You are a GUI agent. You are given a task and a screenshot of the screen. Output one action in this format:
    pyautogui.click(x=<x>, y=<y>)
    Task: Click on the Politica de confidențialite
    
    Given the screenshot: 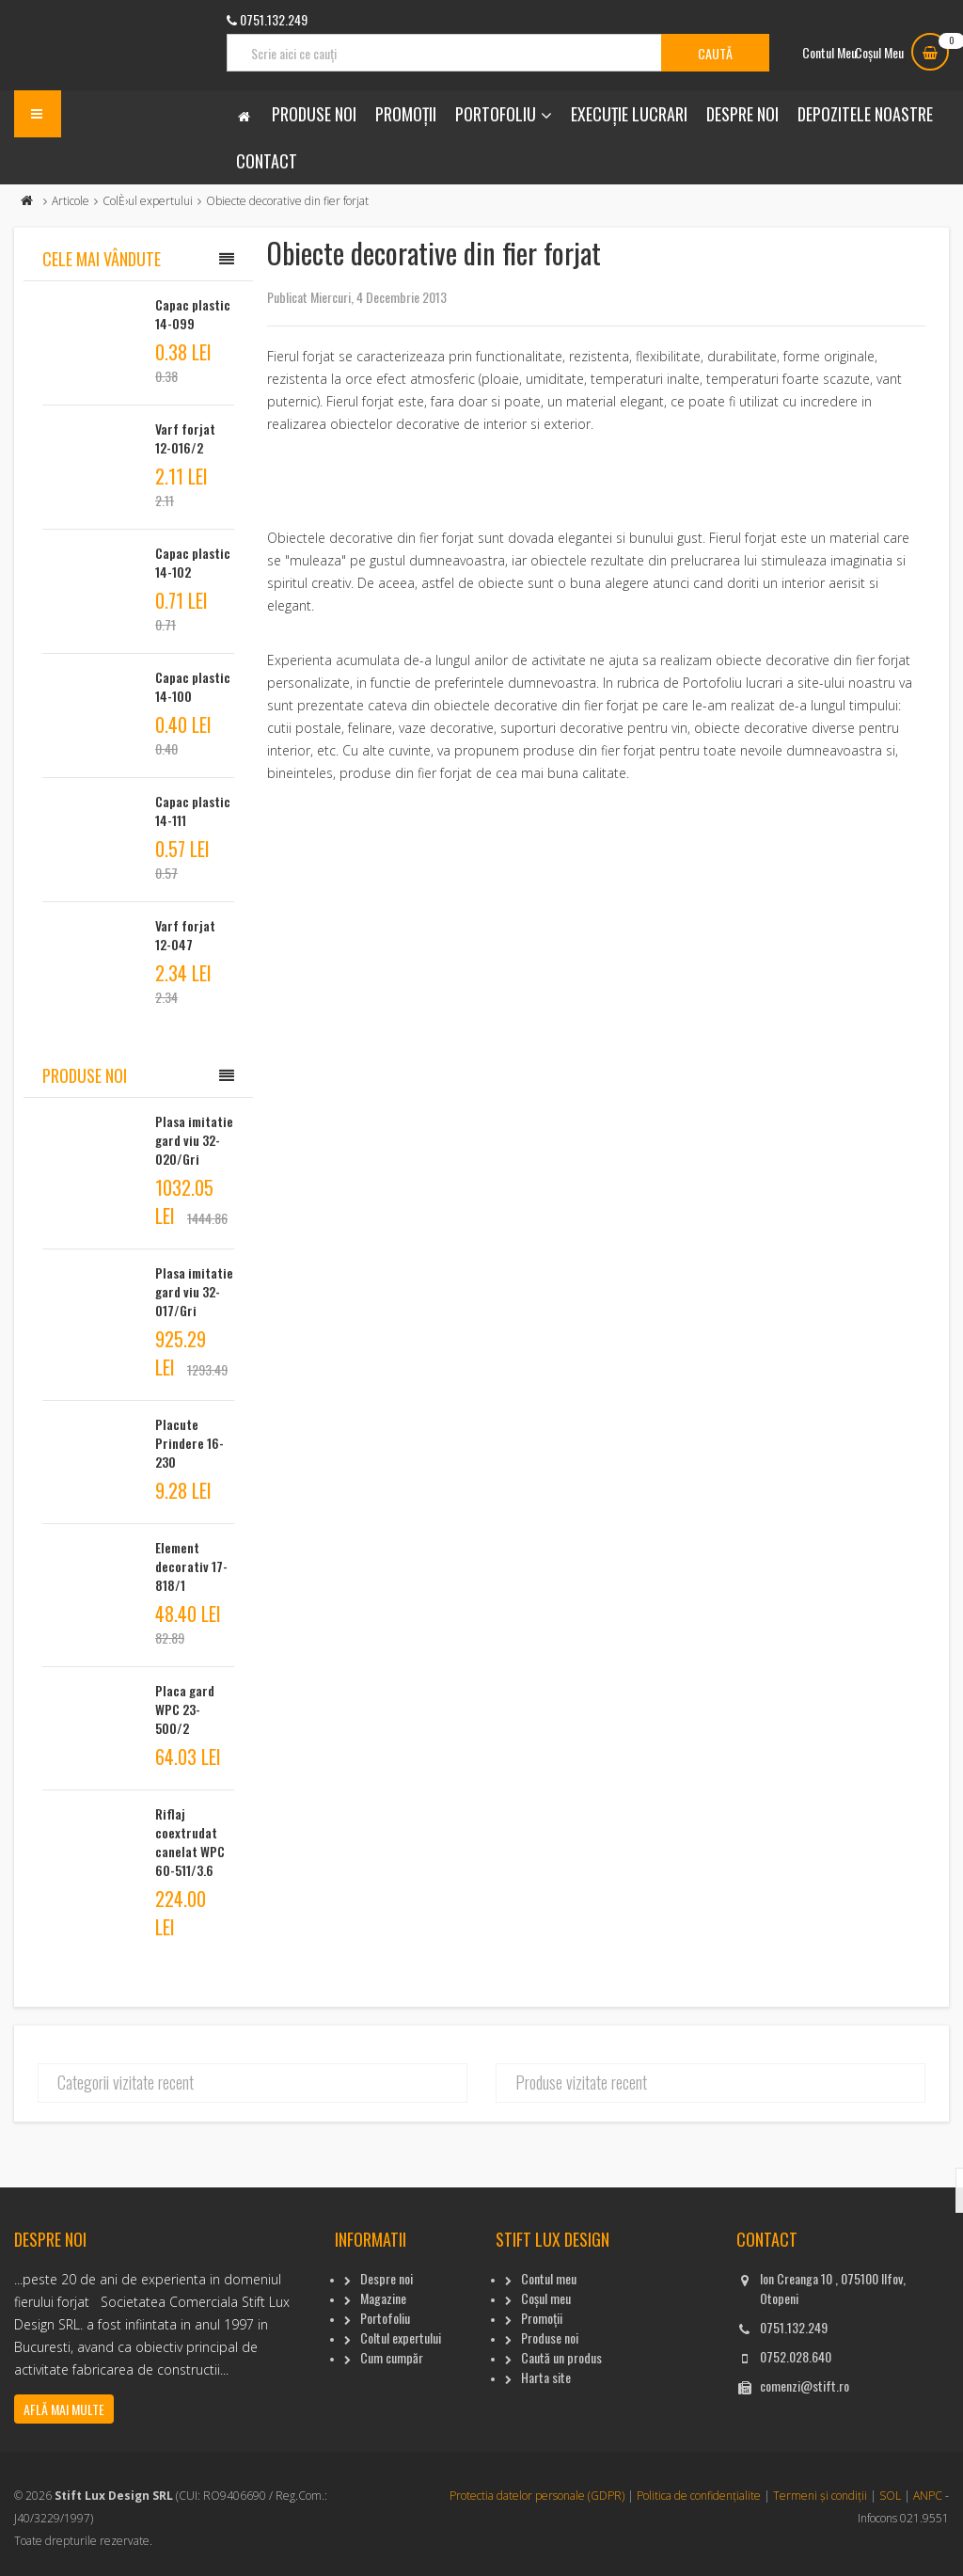 What is the action you would take?
    pyautogui.click(x=699, y=2496)
    